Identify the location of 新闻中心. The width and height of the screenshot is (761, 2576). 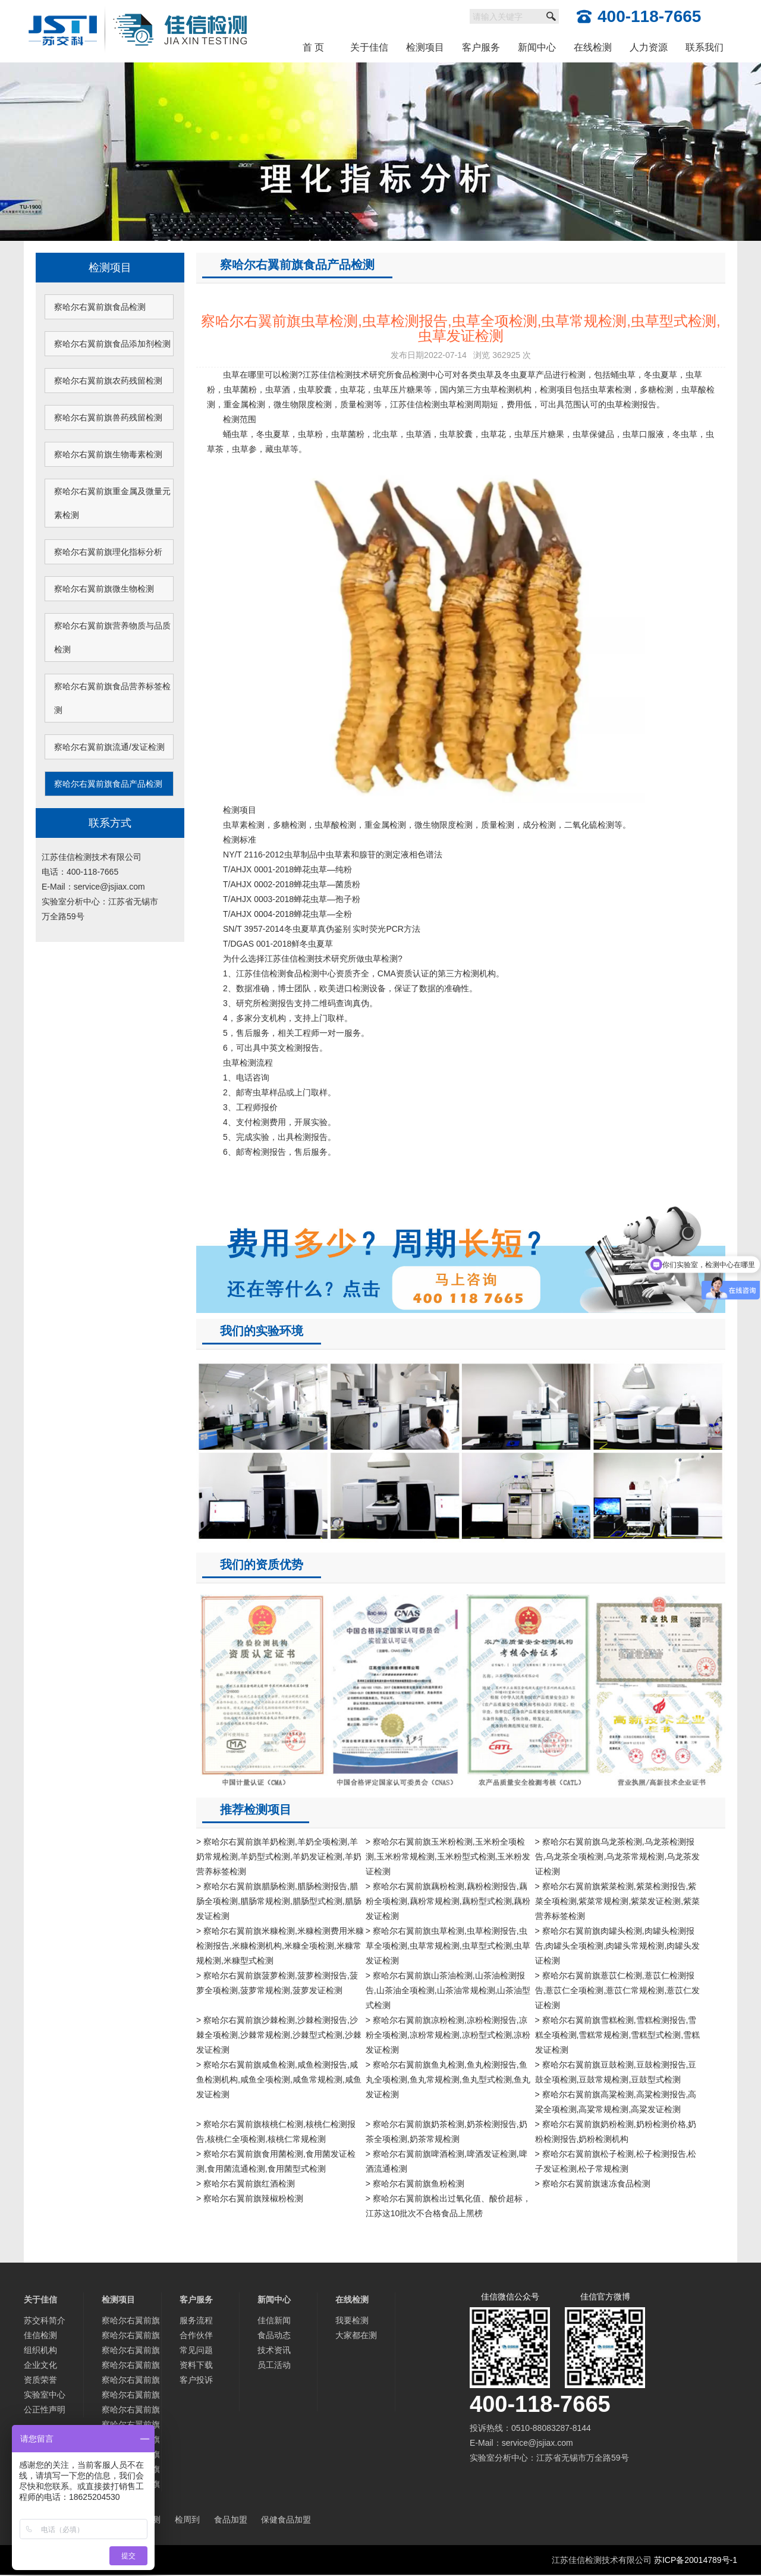
(537, 47).